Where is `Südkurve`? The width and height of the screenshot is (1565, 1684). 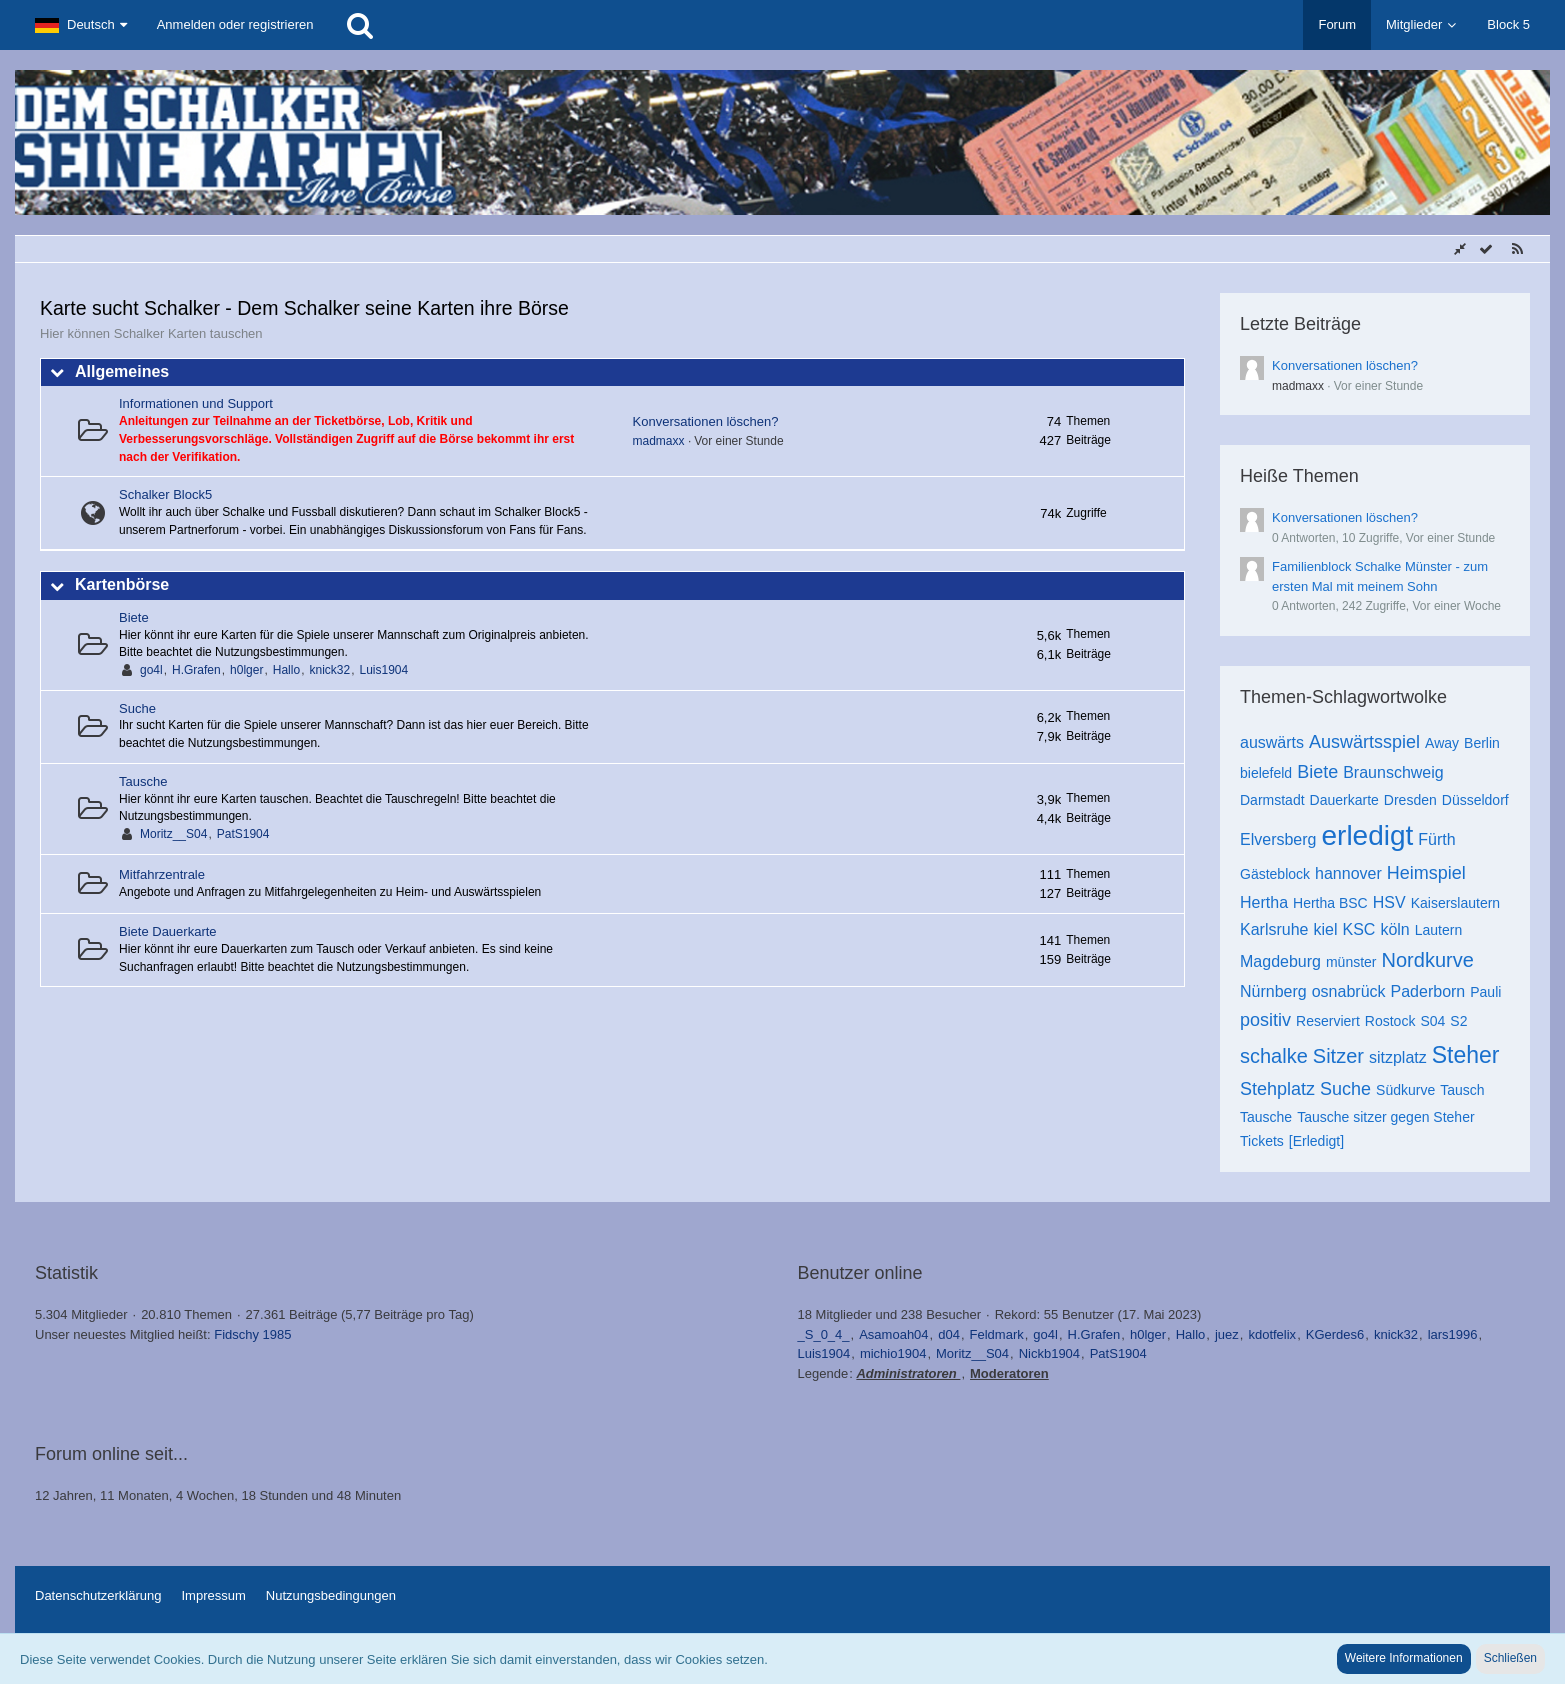
Südkurve is located at coordinates (1405, 1090).